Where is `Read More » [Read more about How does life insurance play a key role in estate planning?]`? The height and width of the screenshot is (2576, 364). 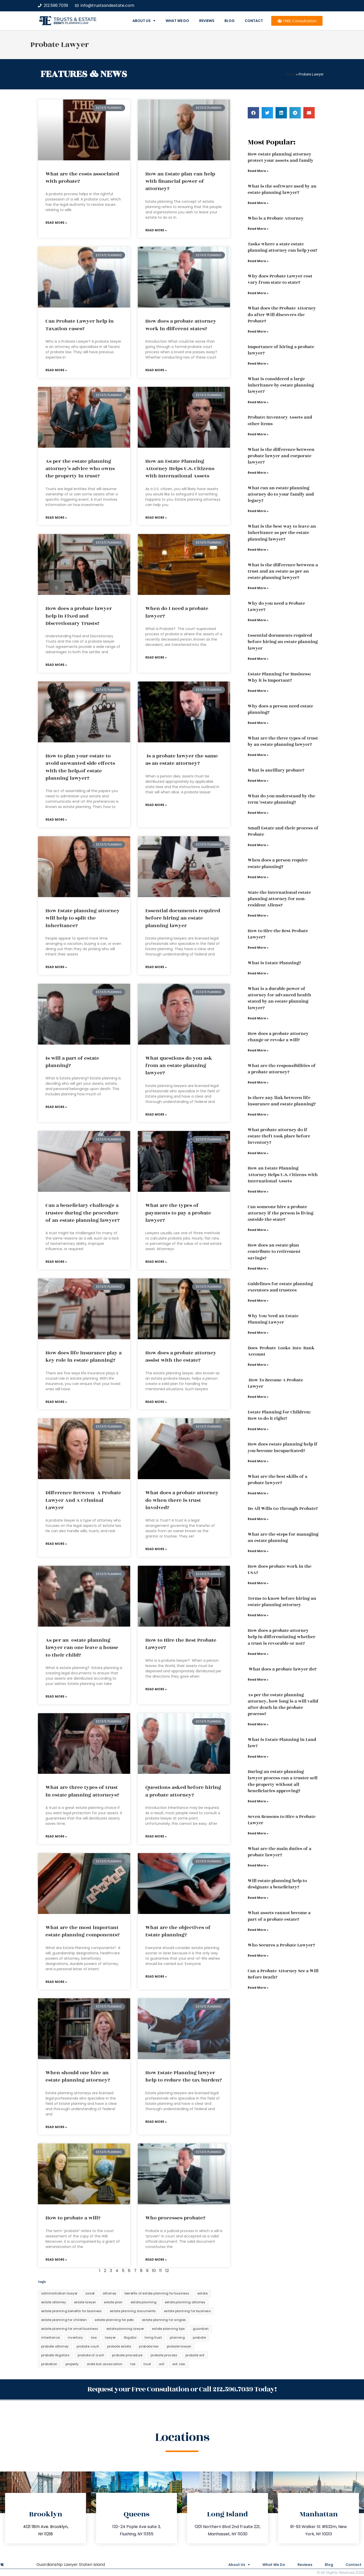 Read More » [Read more about How does life insurance play a key role in estate planning?] is located at coordinates (56, 1402).